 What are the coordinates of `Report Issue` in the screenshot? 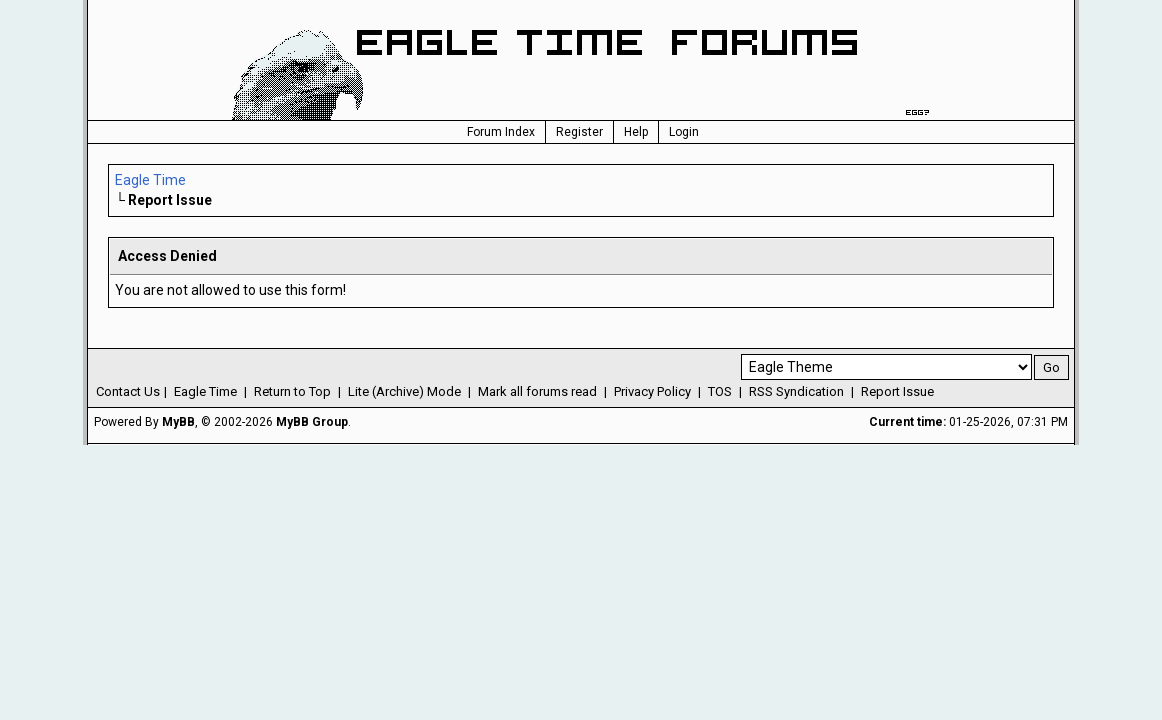 It's located at (897, 391).